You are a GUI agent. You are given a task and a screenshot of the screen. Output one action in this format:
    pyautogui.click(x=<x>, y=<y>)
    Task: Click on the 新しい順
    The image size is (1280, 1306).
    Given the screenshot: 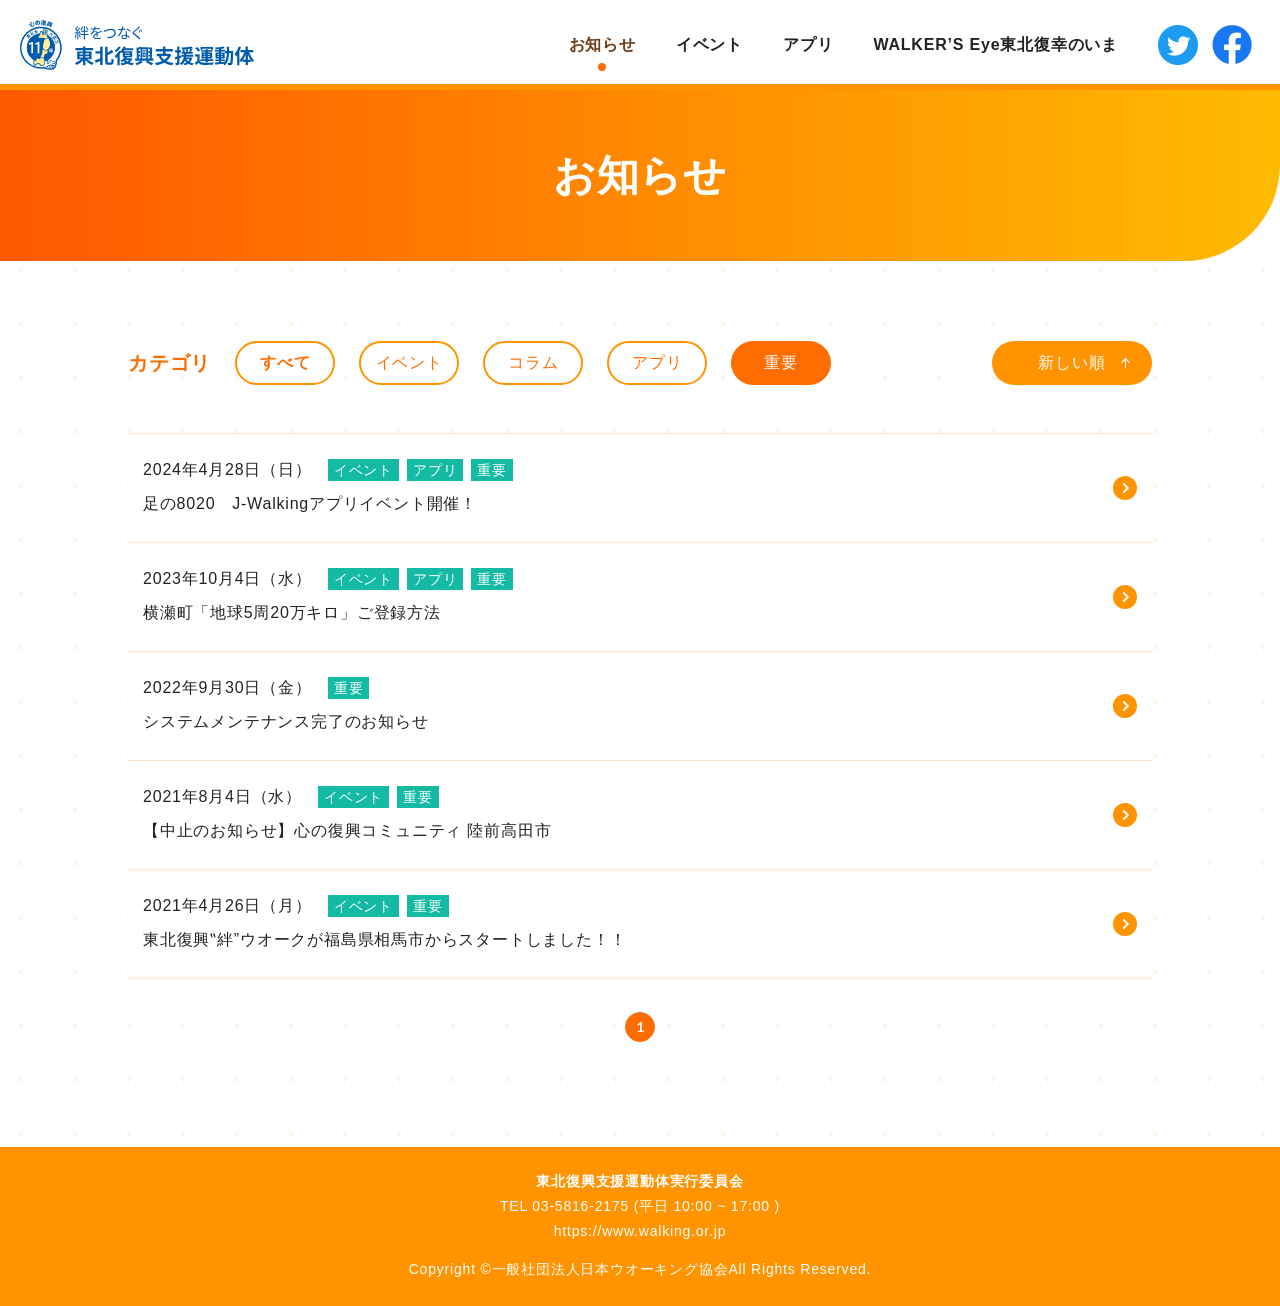 What is the action you would take?
    pyautogui.click(x=1071, y=362)
    